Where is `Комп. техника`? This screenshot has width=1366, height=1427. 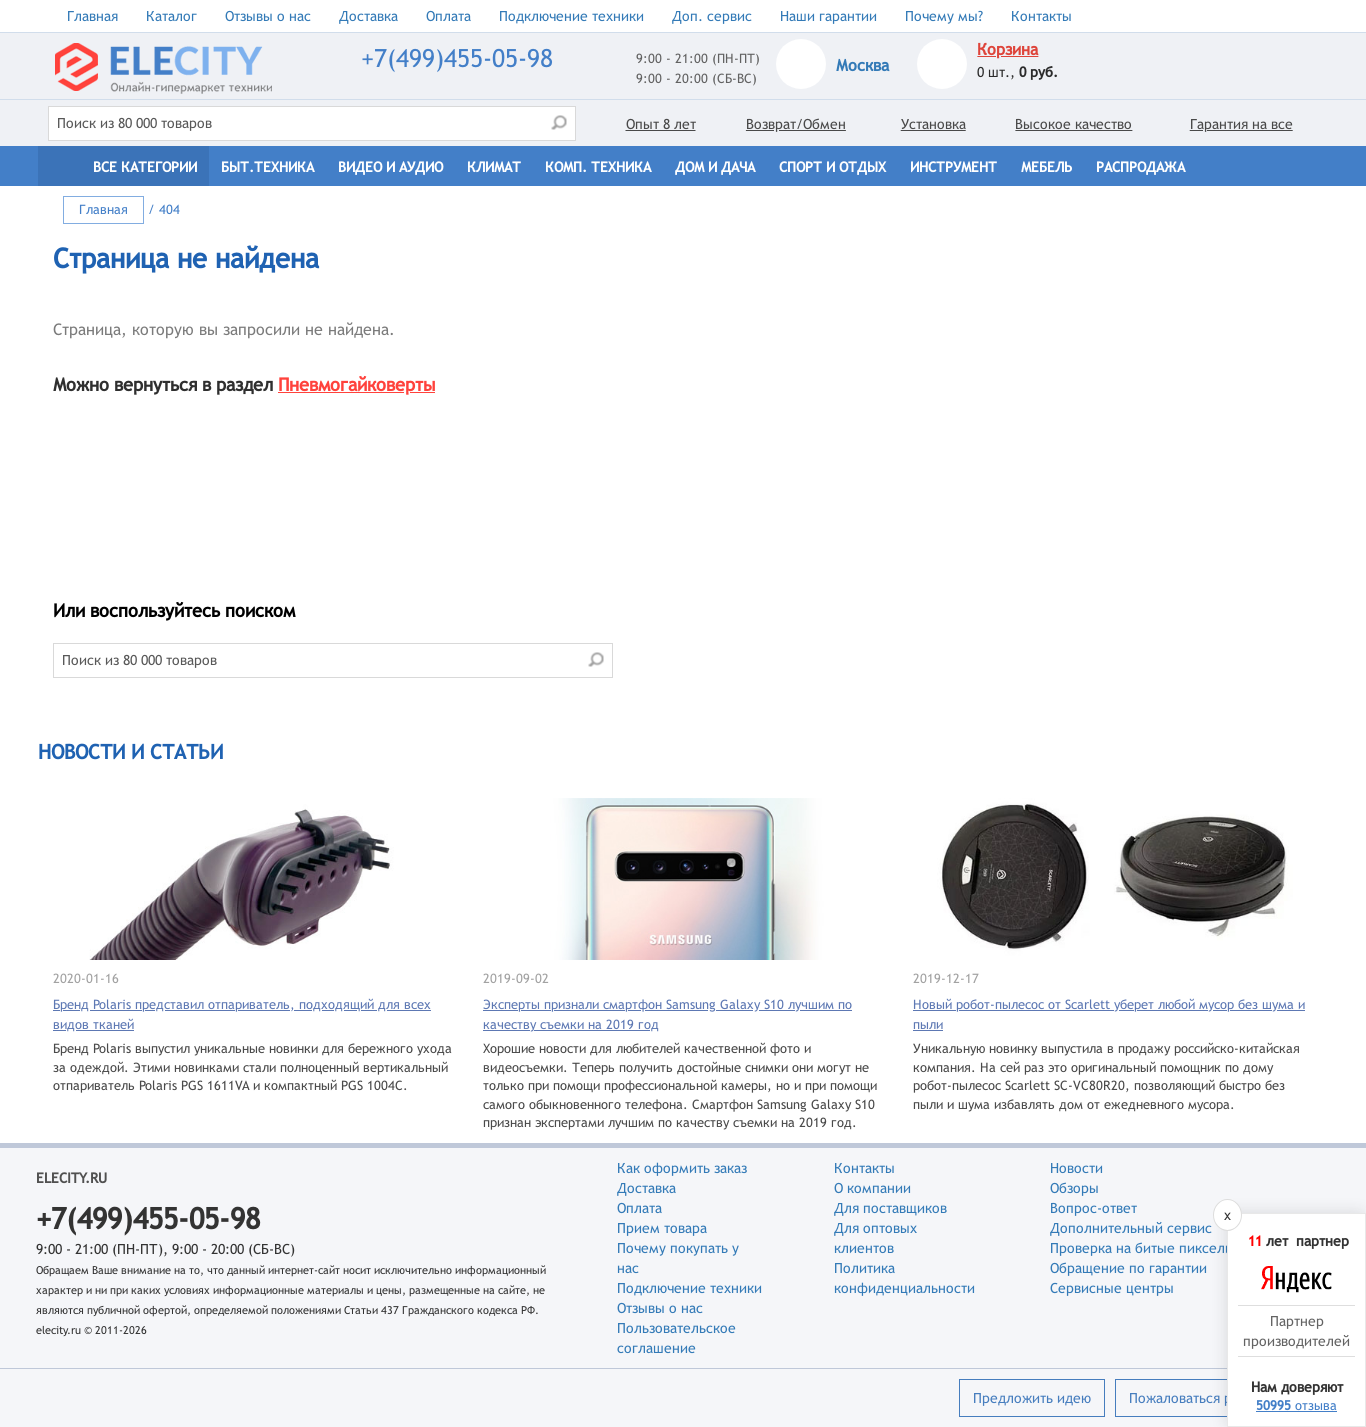
Комп. техника is located at coordinates (598, 167).